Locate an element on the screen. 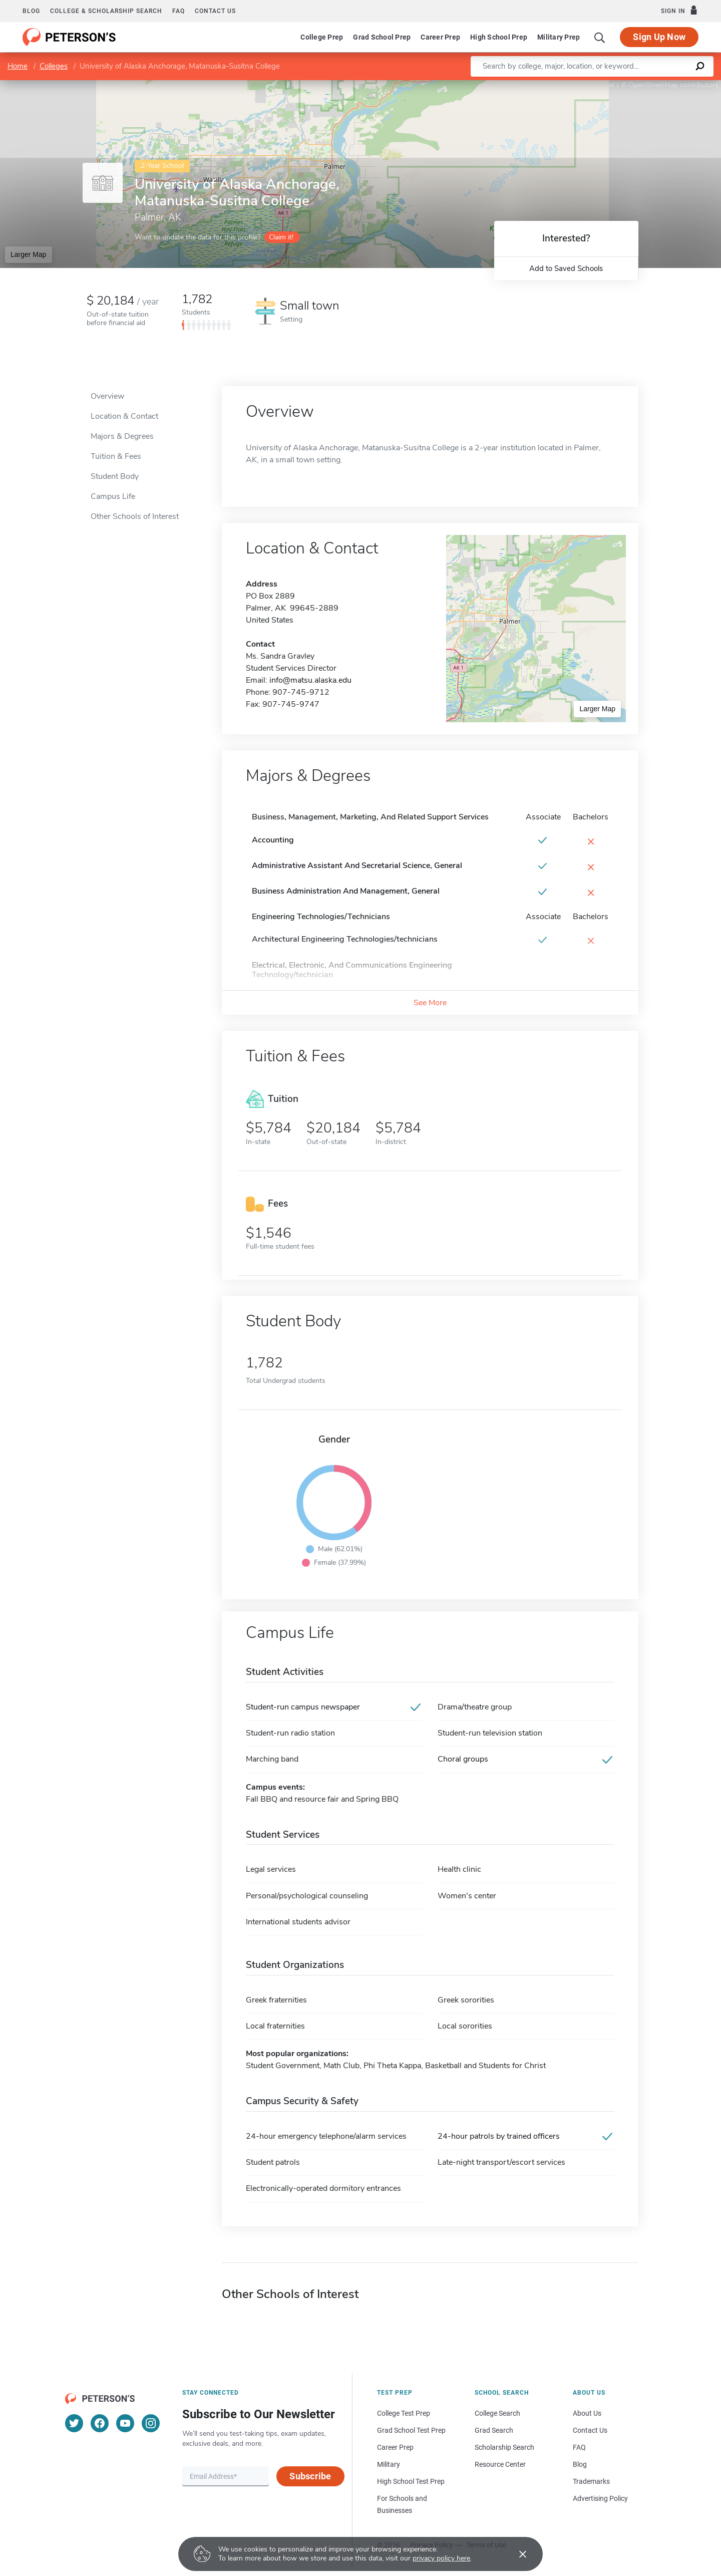  Home is located at coordinates (18, 66).